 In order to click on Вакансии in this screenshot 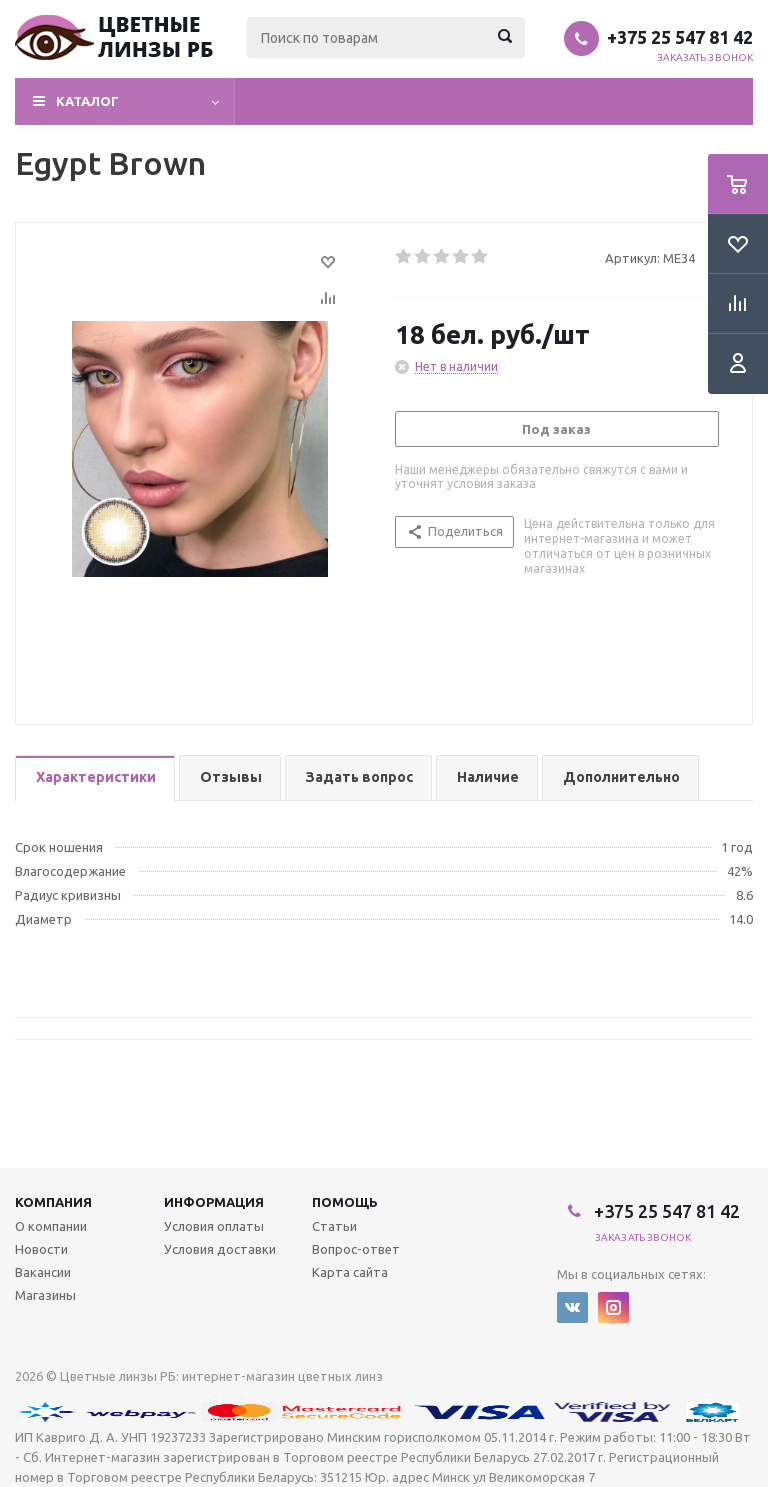, I will do `click(43, 1272)`.